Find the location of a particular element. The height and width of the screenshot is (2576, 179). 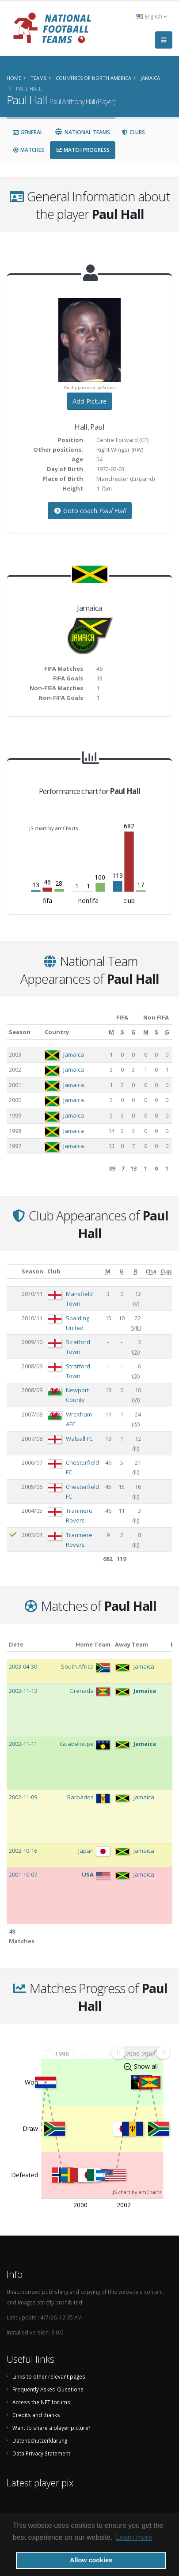

Walsall FC is located at coordinates (79, 1439).